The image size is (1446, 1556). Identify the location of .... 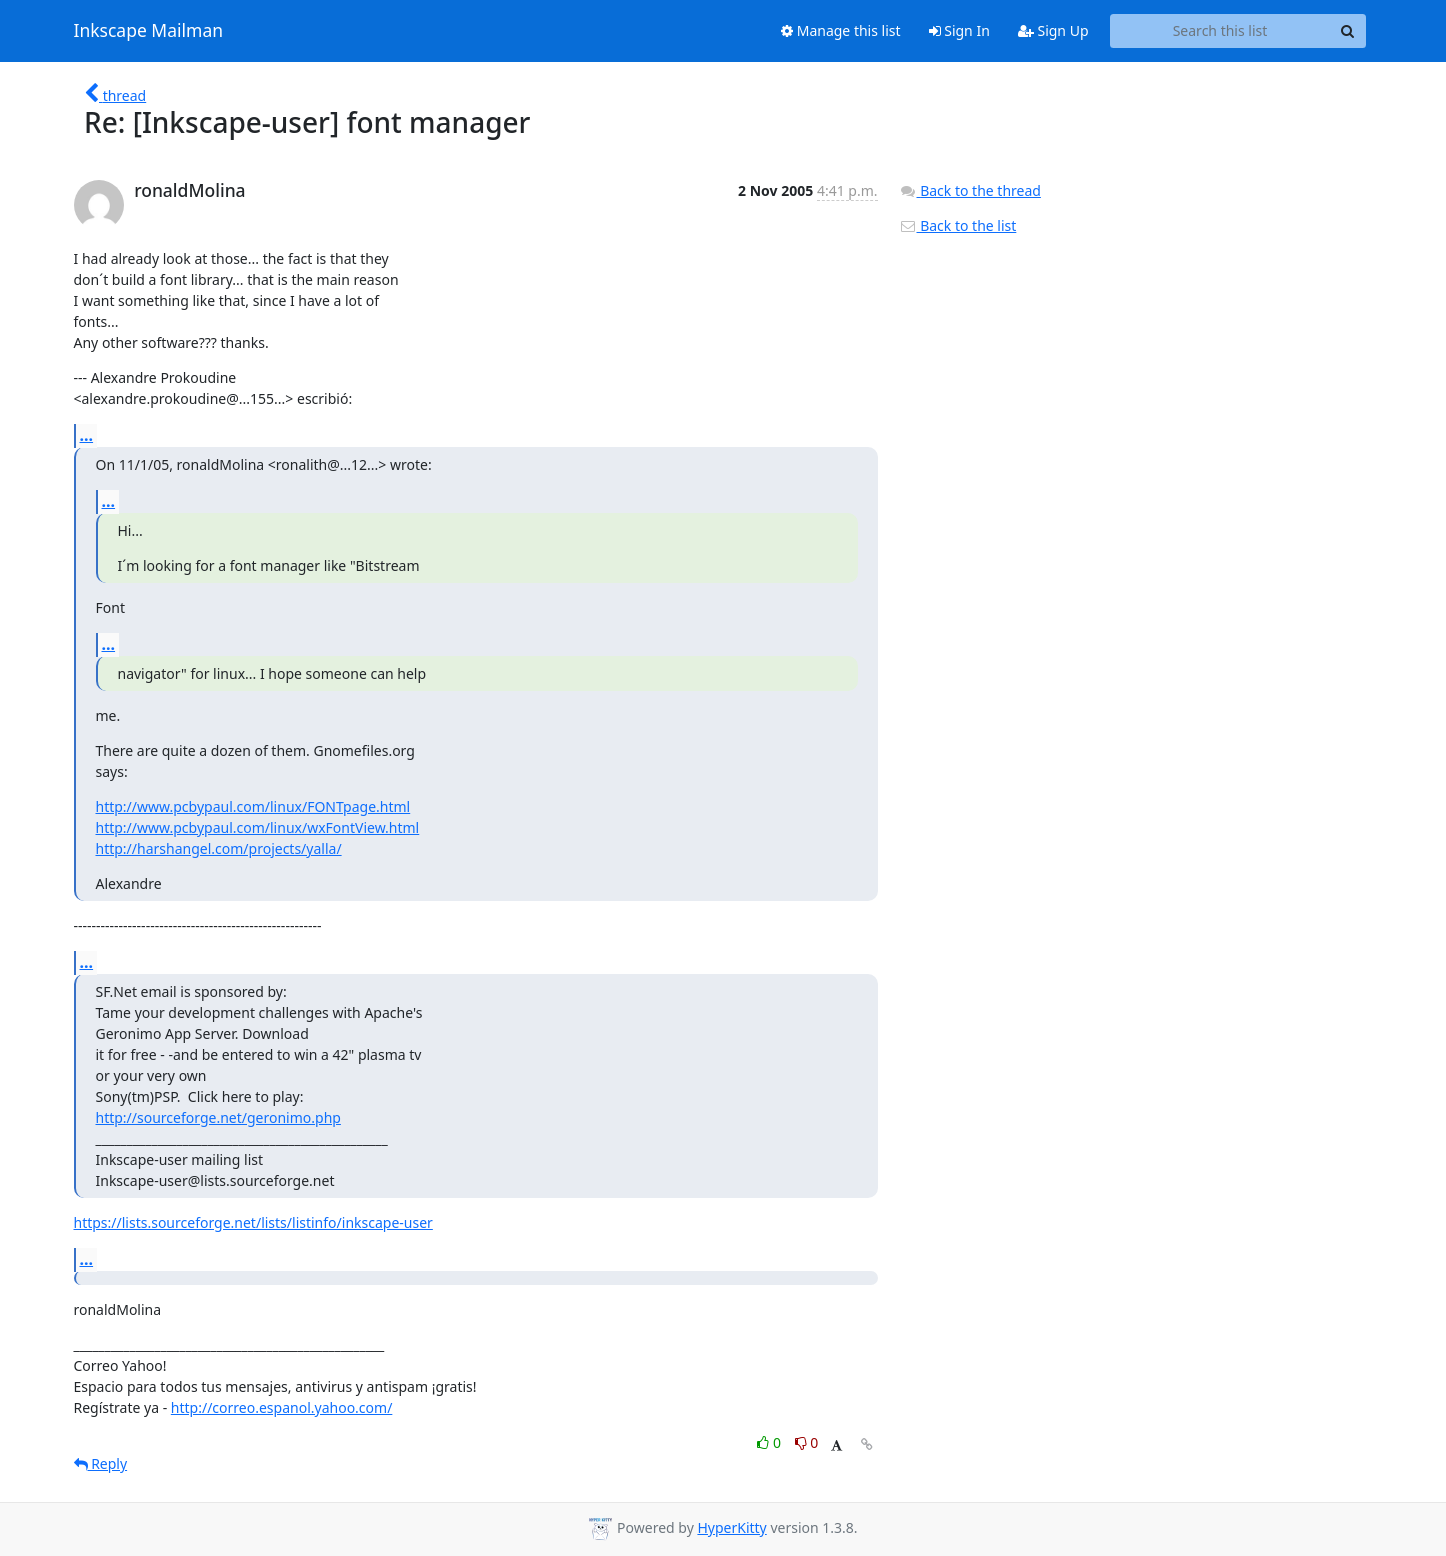
(87, 435).